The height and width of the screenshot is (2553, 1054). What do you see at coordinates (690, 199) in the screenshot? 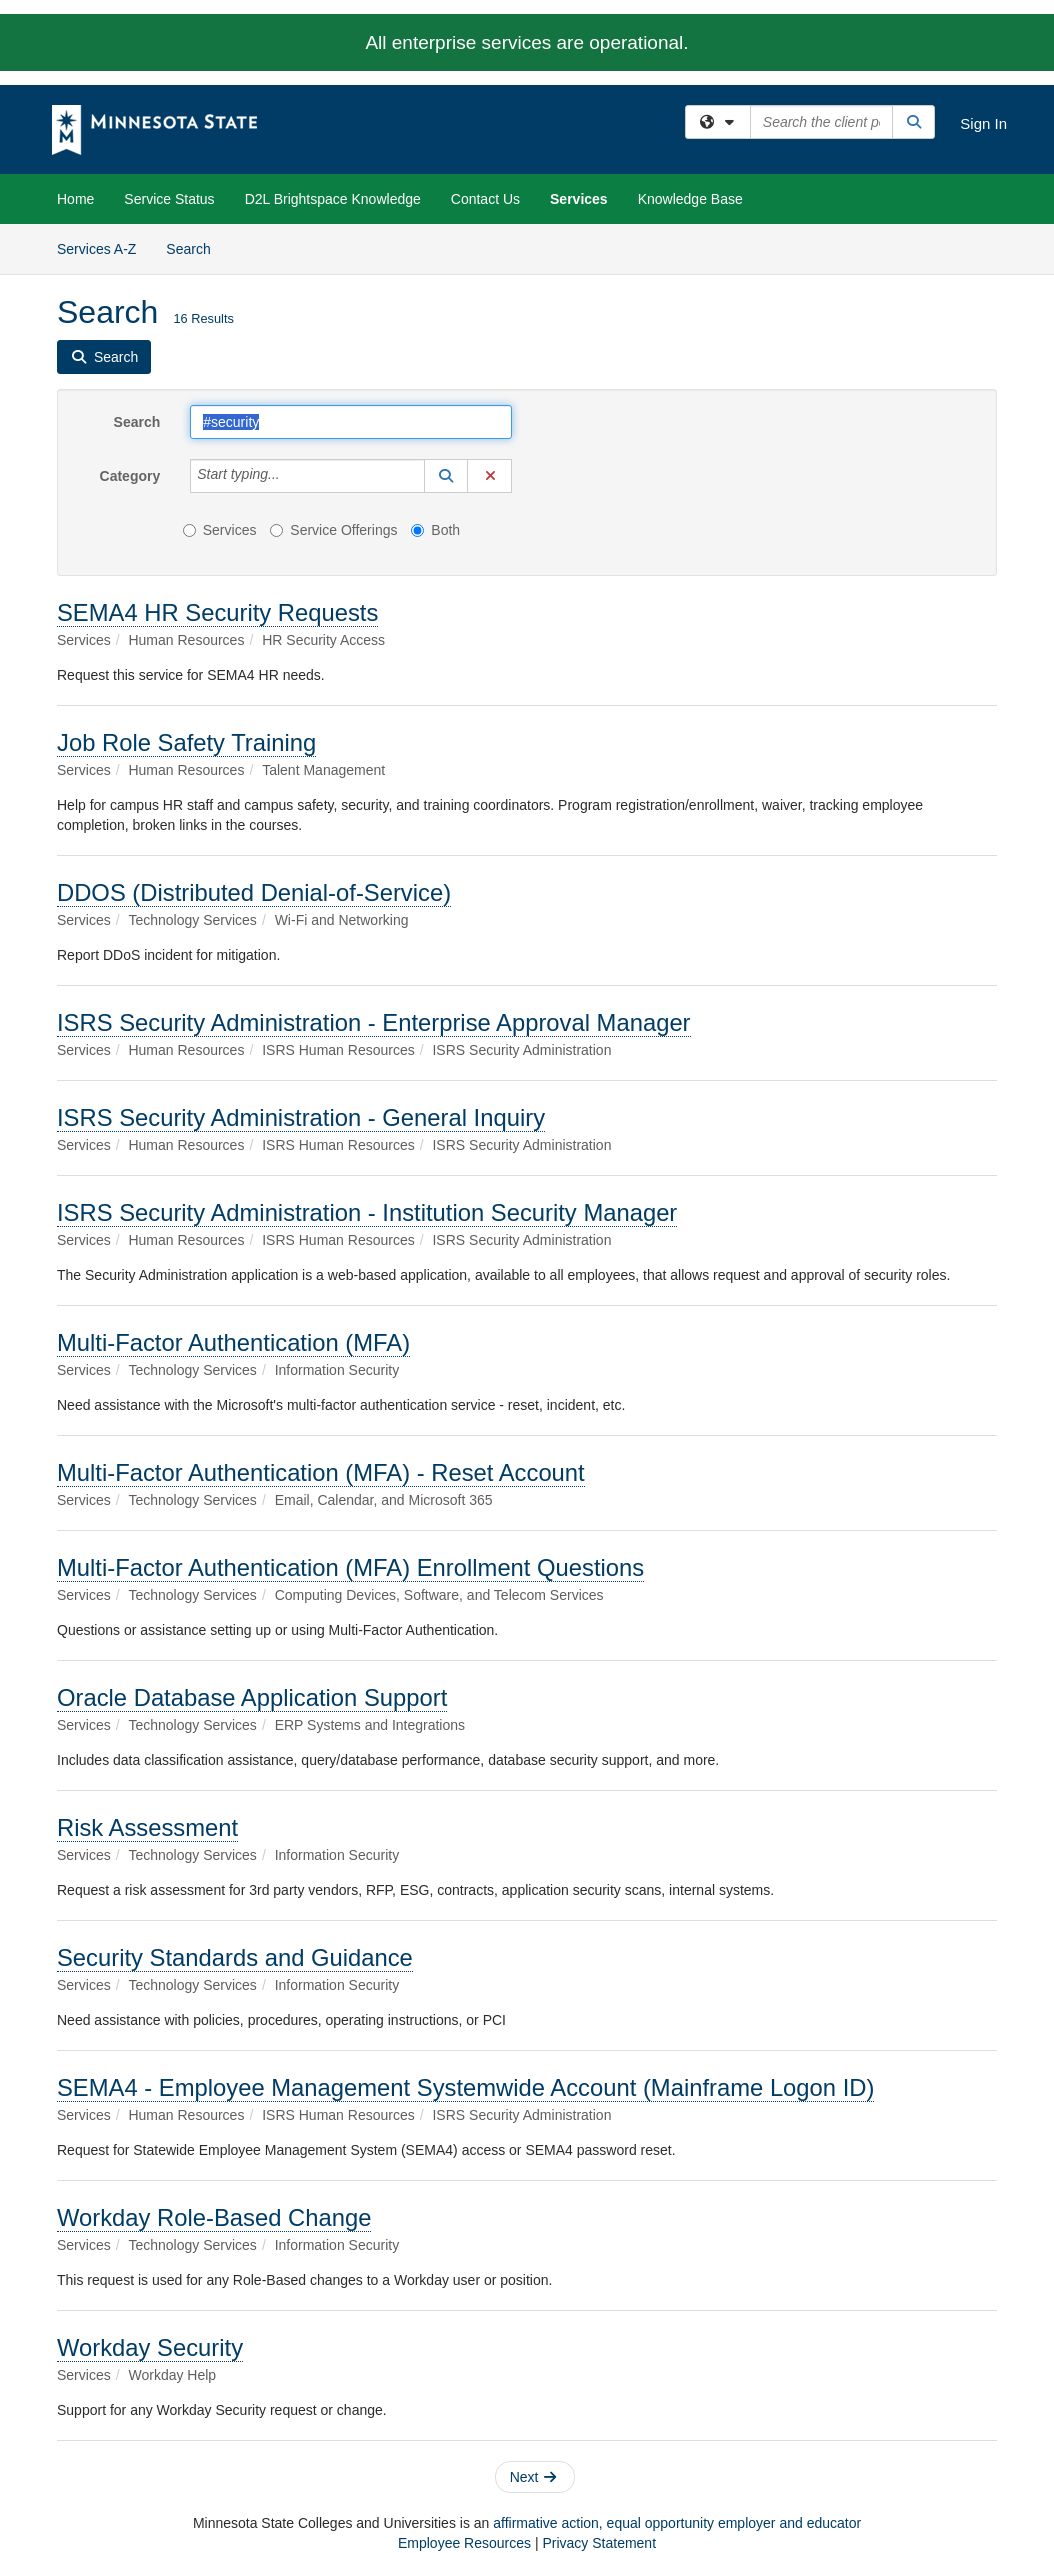
I see `Knowledge Base` at bounding box center [690, 199].